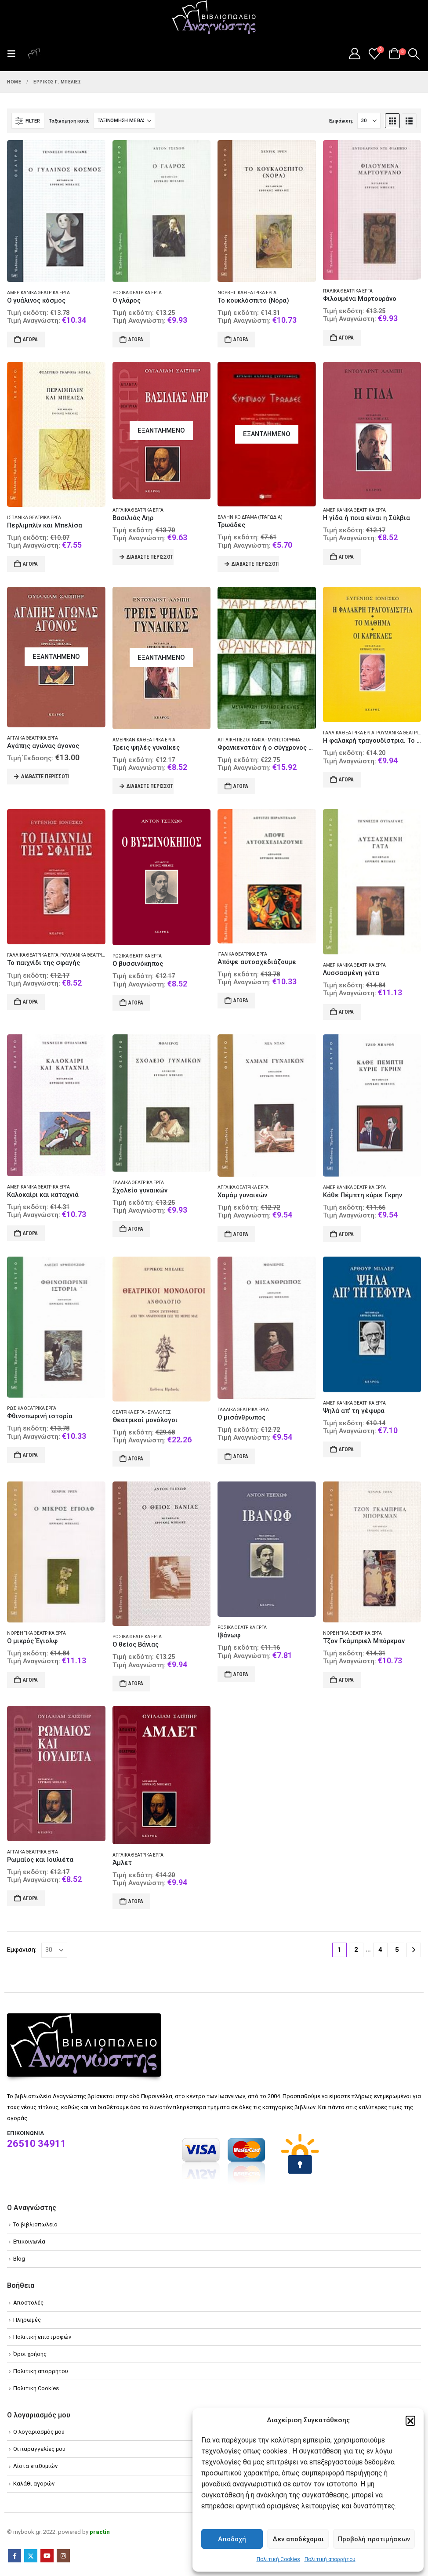 The image size is (428, 2576). What do you see at coordinates (27, 2319) in the screenshot?
I see `Πληρωμές` at bounding box center [27, 2319].